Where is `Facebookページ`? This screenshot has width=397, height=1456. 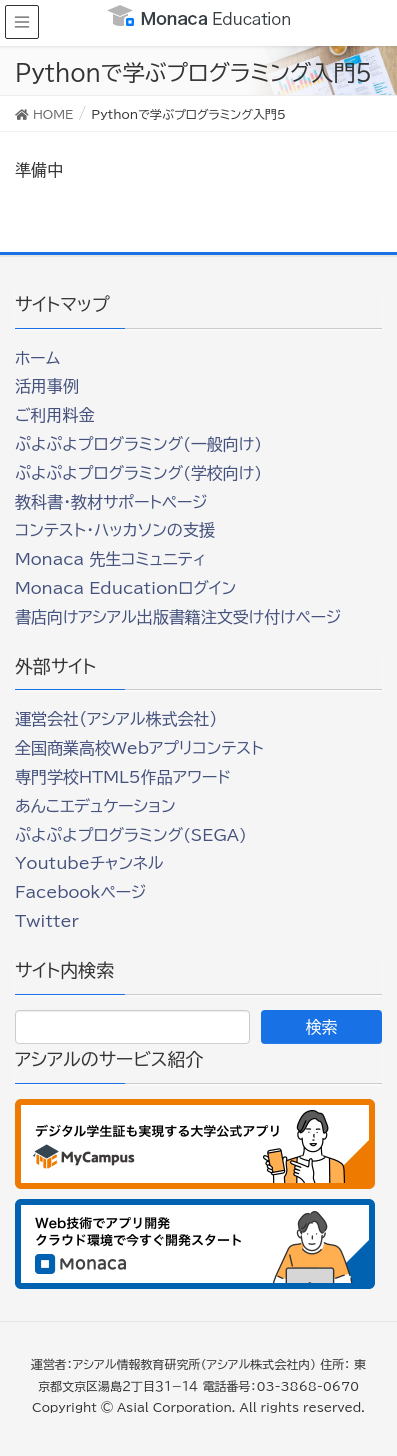
Facebookページ is located at coordinates (80, 892).